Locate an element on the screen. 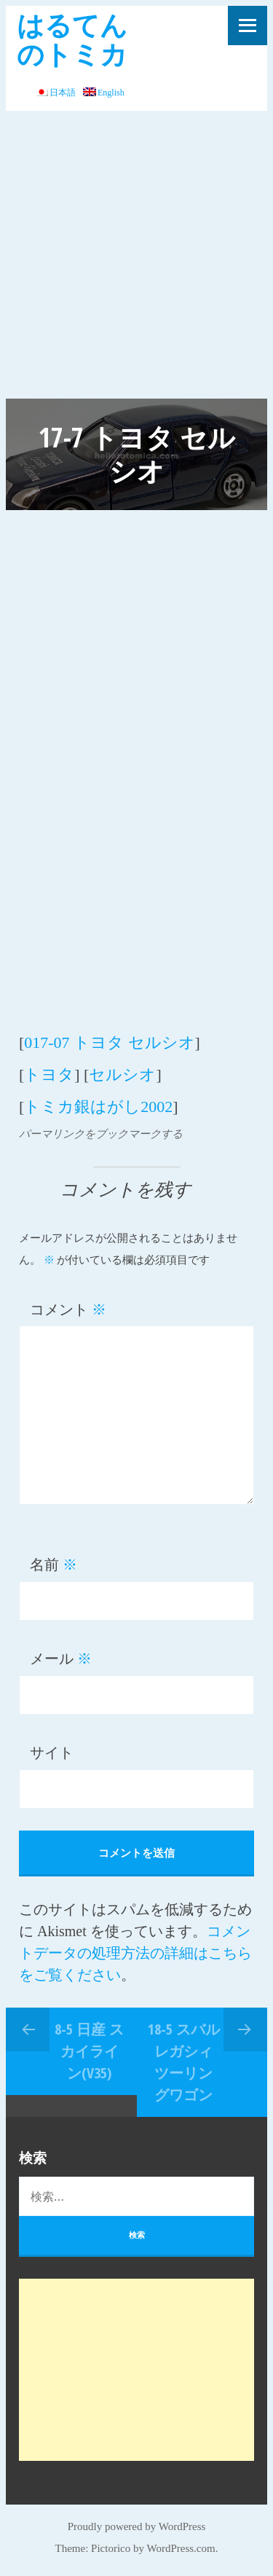  WordPress.com is located at coordinates (181, 2548).